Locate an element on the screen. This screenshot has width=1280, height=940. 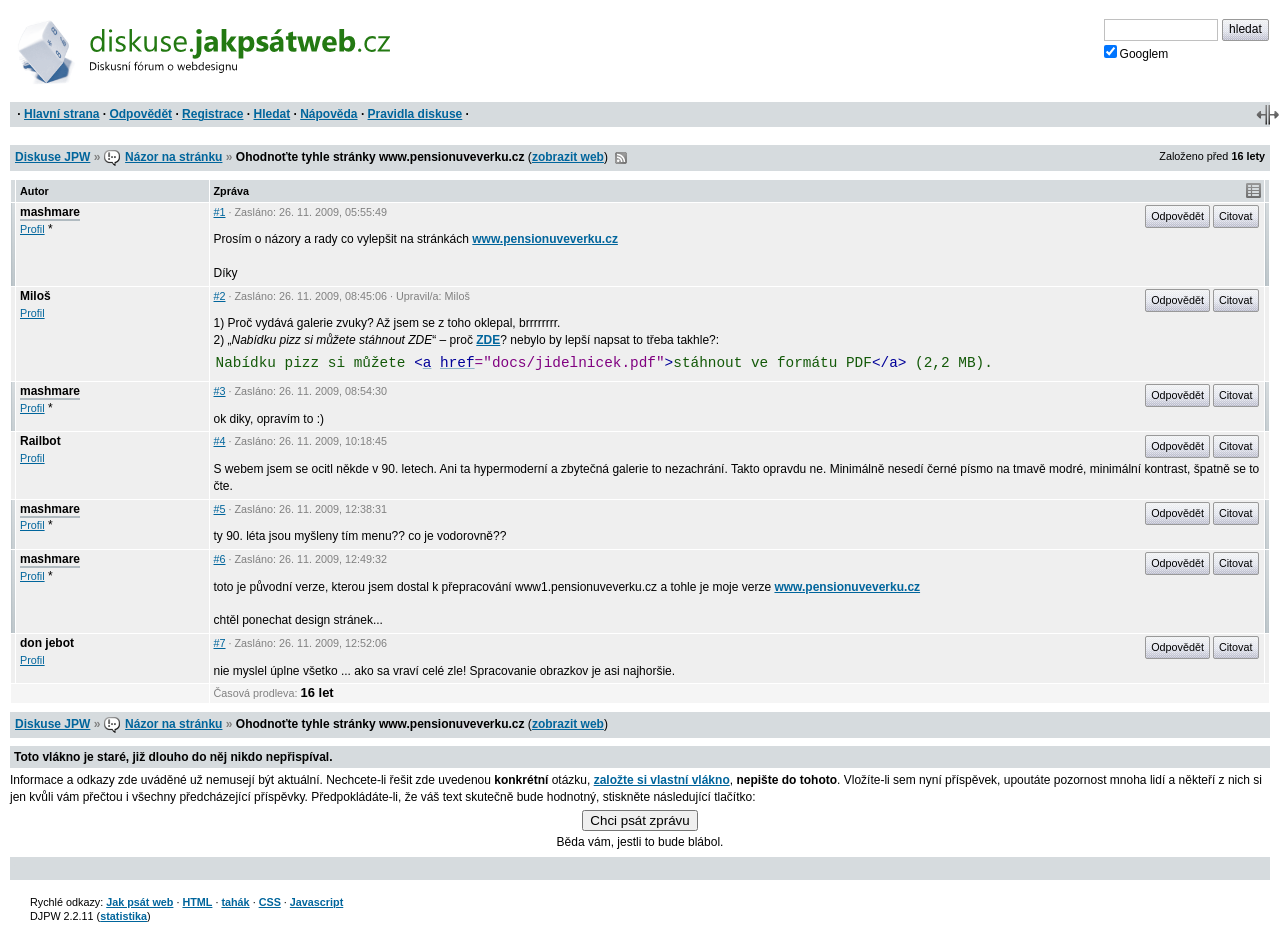
#7 is located at coordinates (220, 643).